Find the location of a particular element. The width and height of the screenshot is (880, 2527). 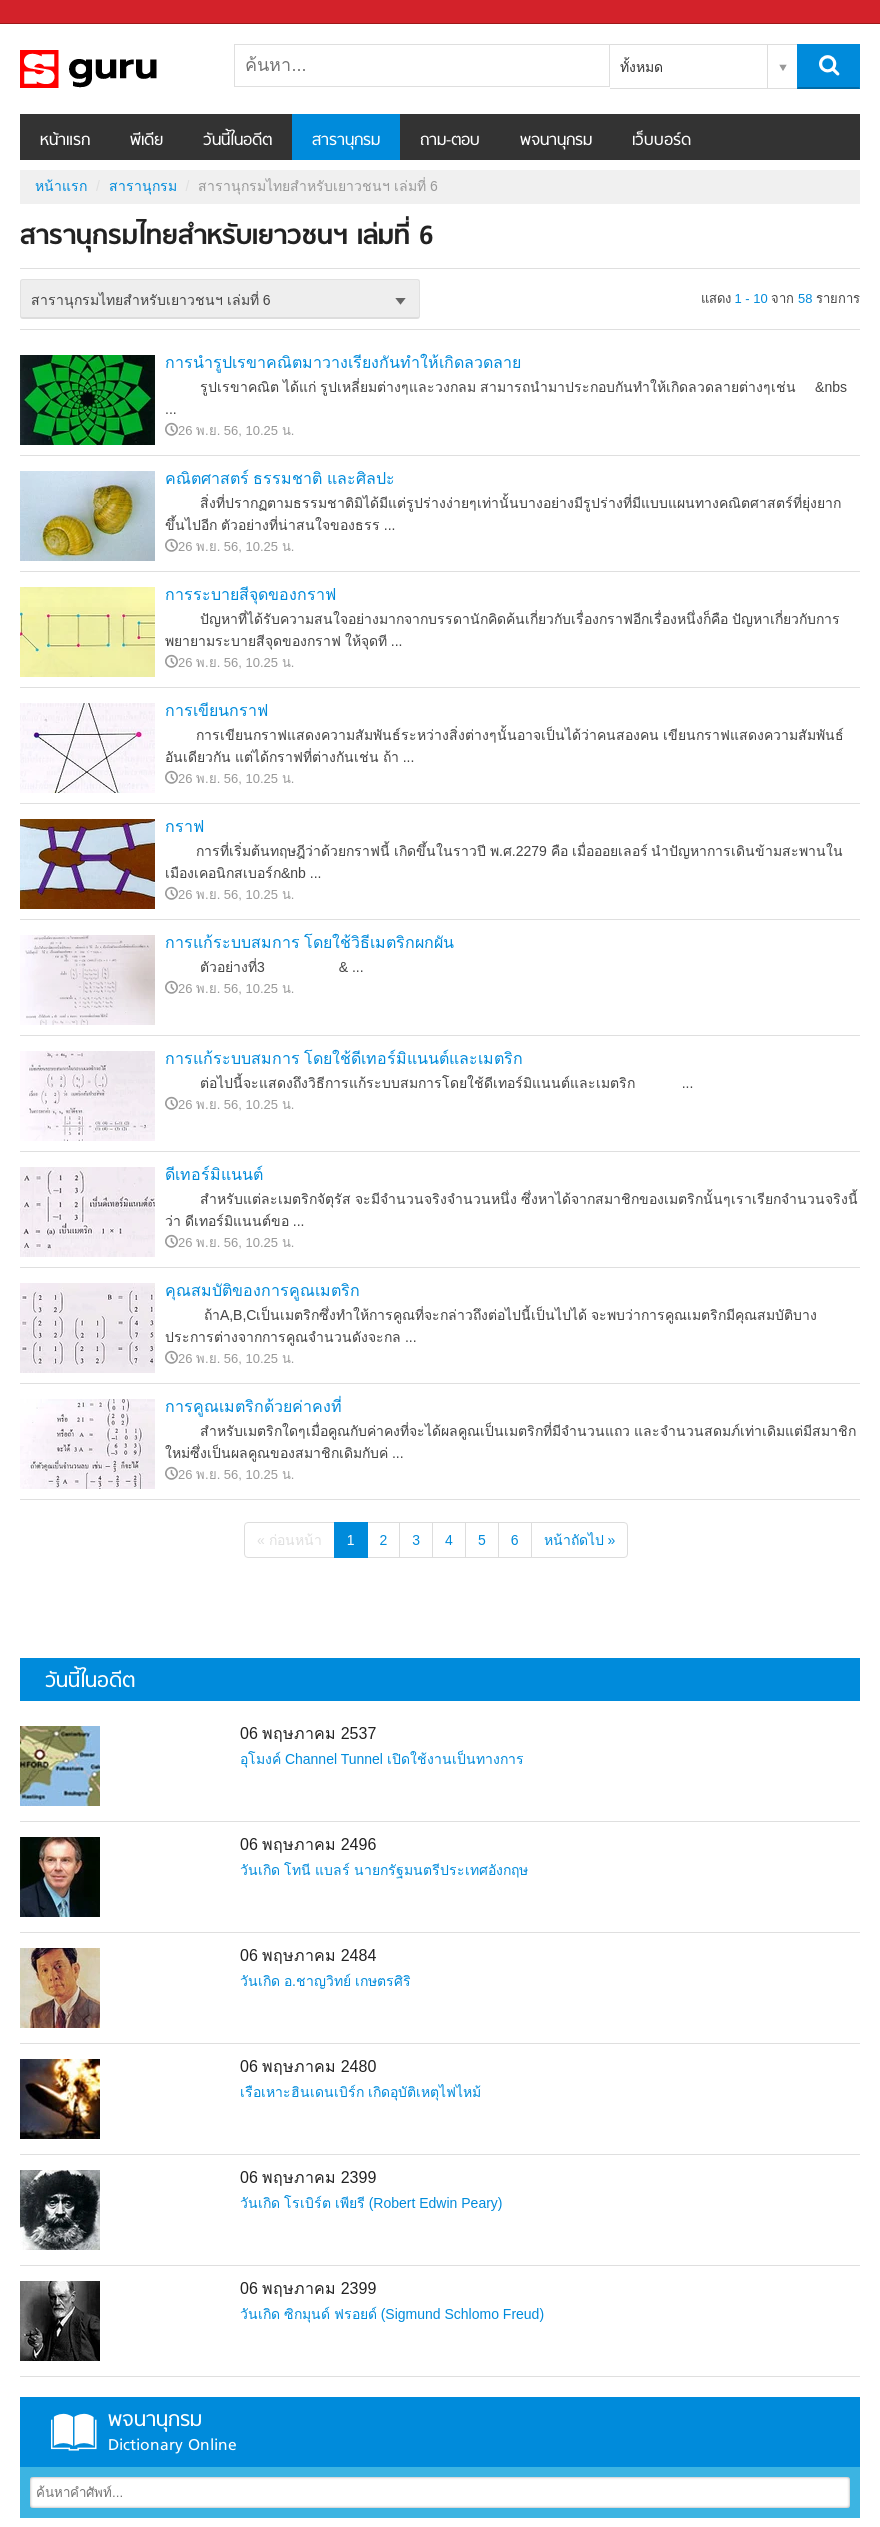

ถาม-ตอบ is located at coordinates (450, 141).